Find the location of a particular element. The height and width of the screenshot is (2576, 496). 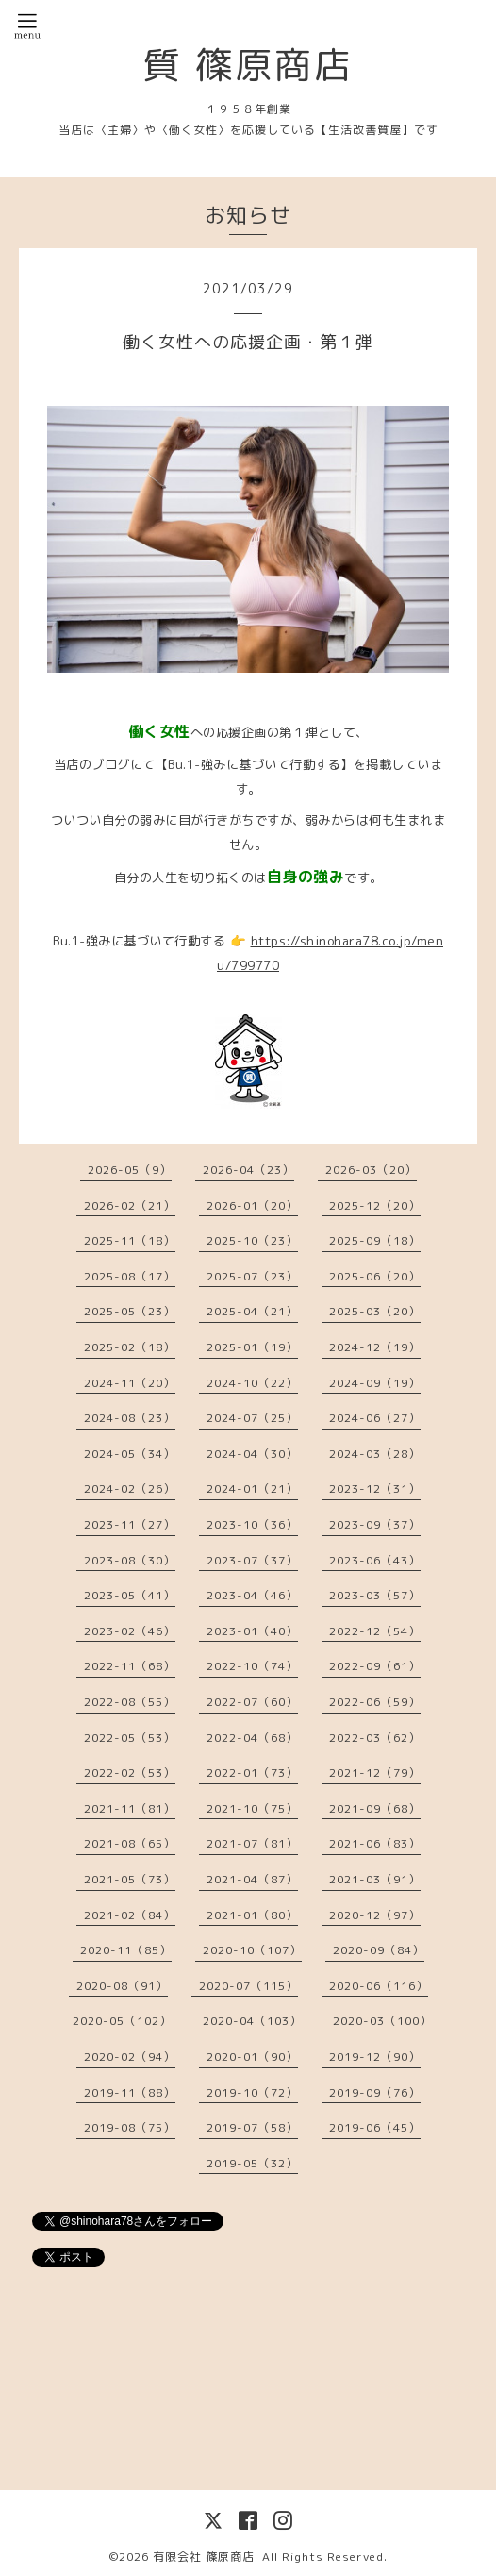

2022-03（62） is located at coordinates (375, 1738).